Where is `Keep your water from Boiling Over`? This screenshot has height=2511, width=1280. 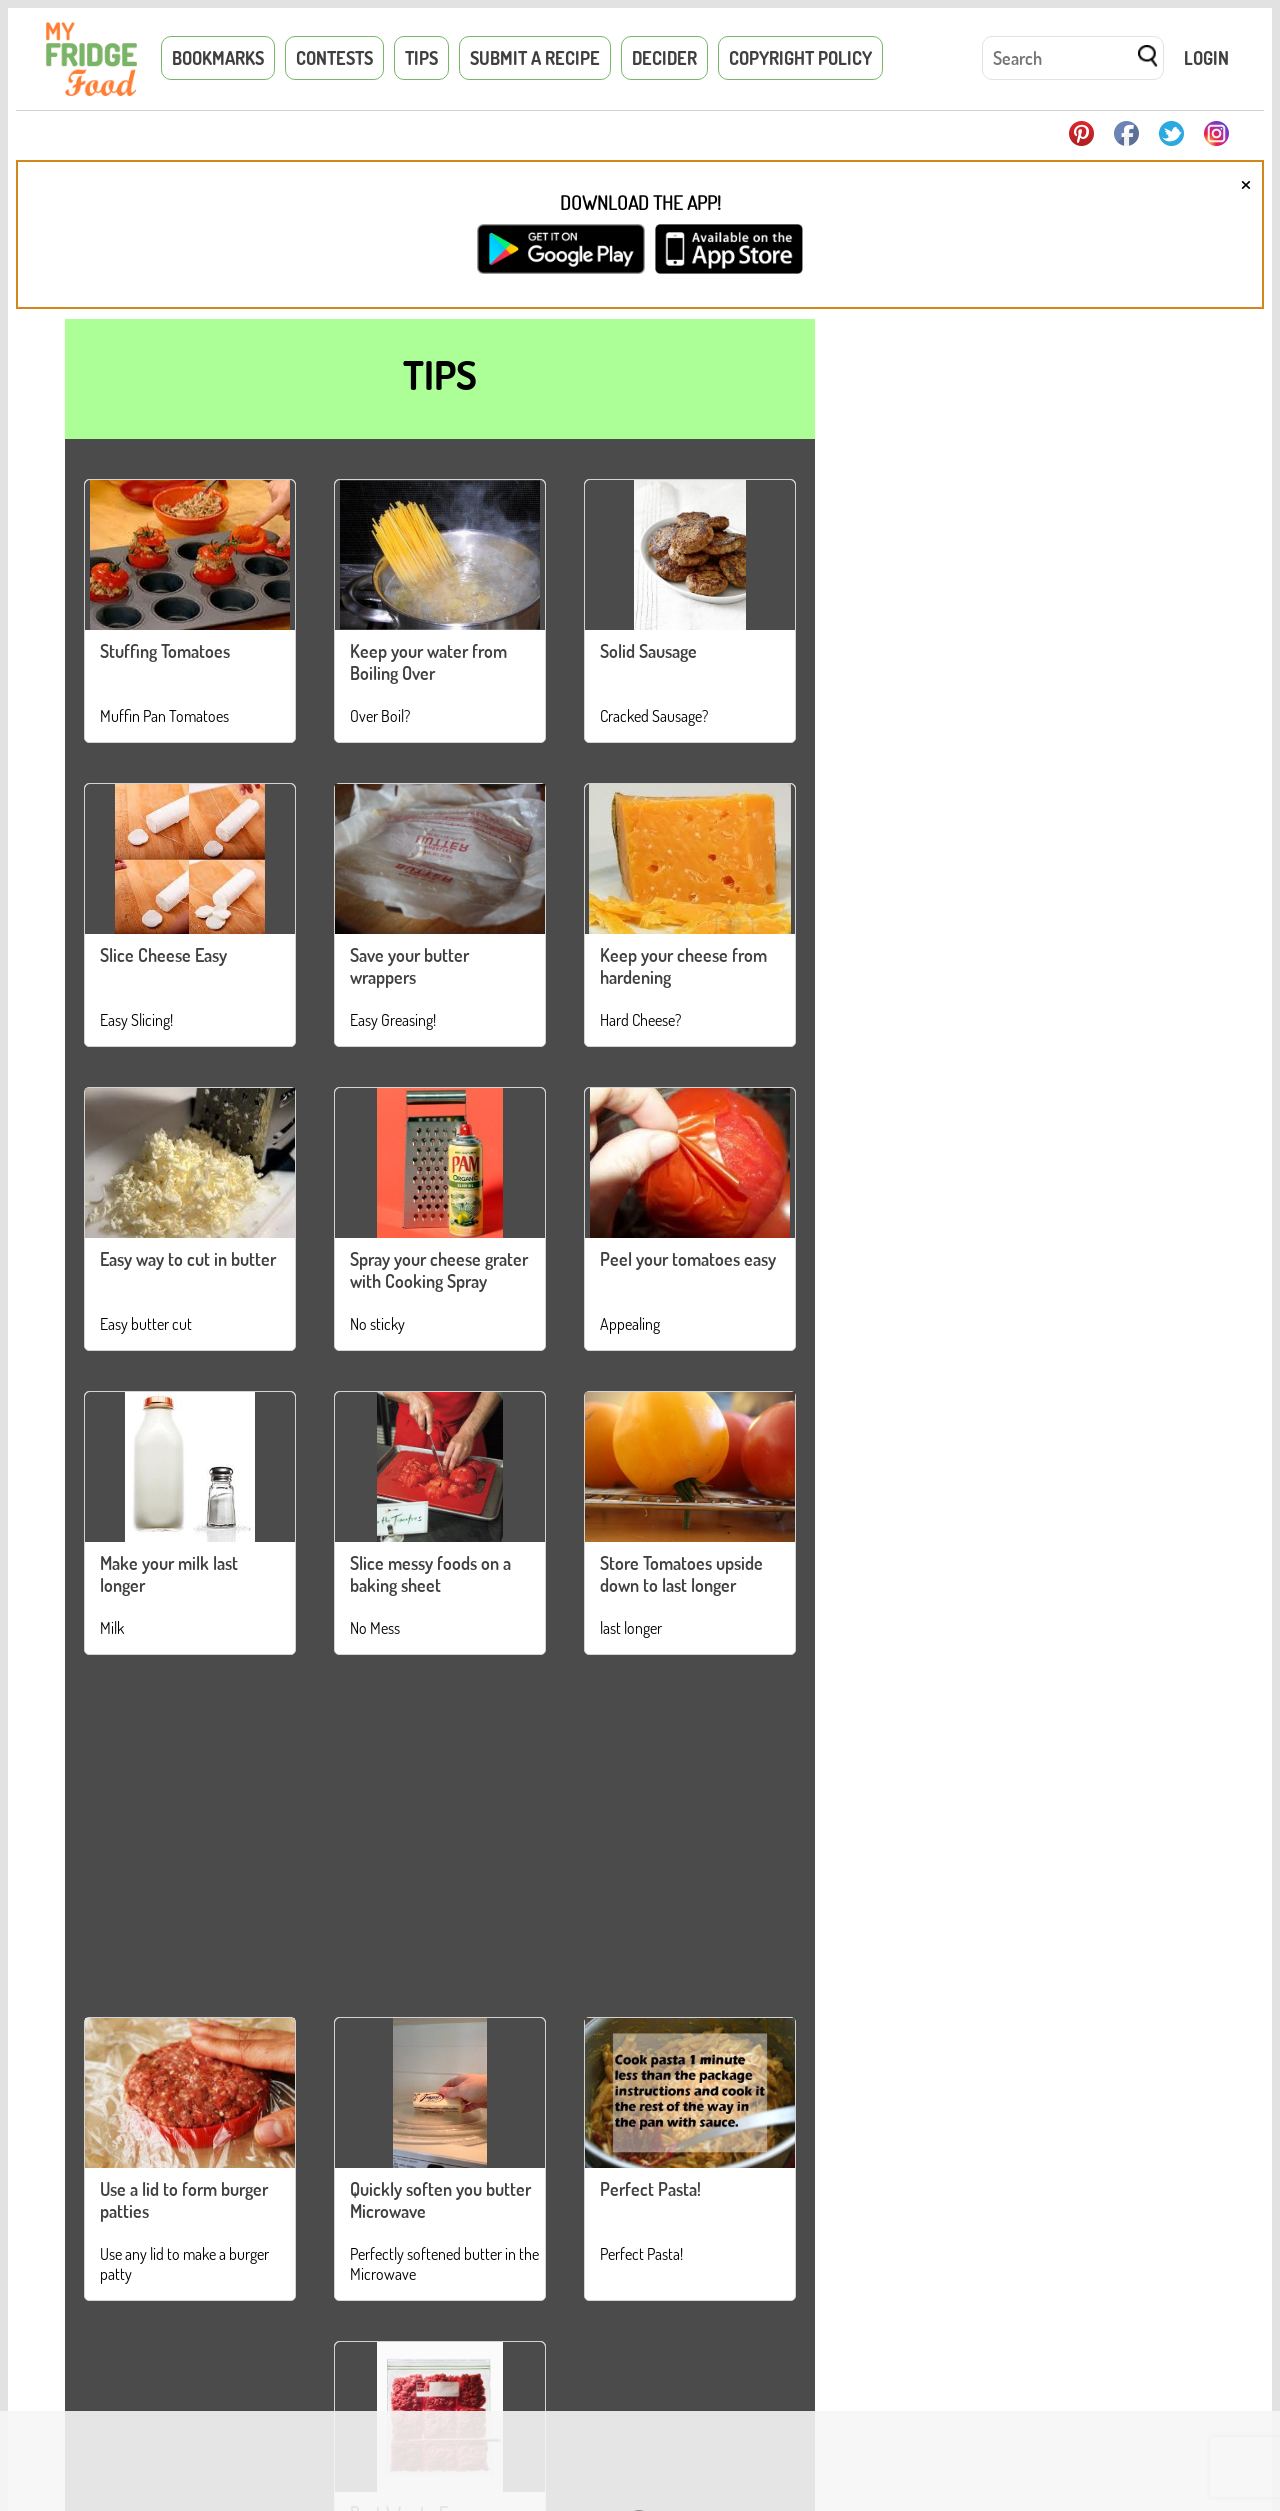 Keep your water from Boiling Over is located at coordinates (428, 662).